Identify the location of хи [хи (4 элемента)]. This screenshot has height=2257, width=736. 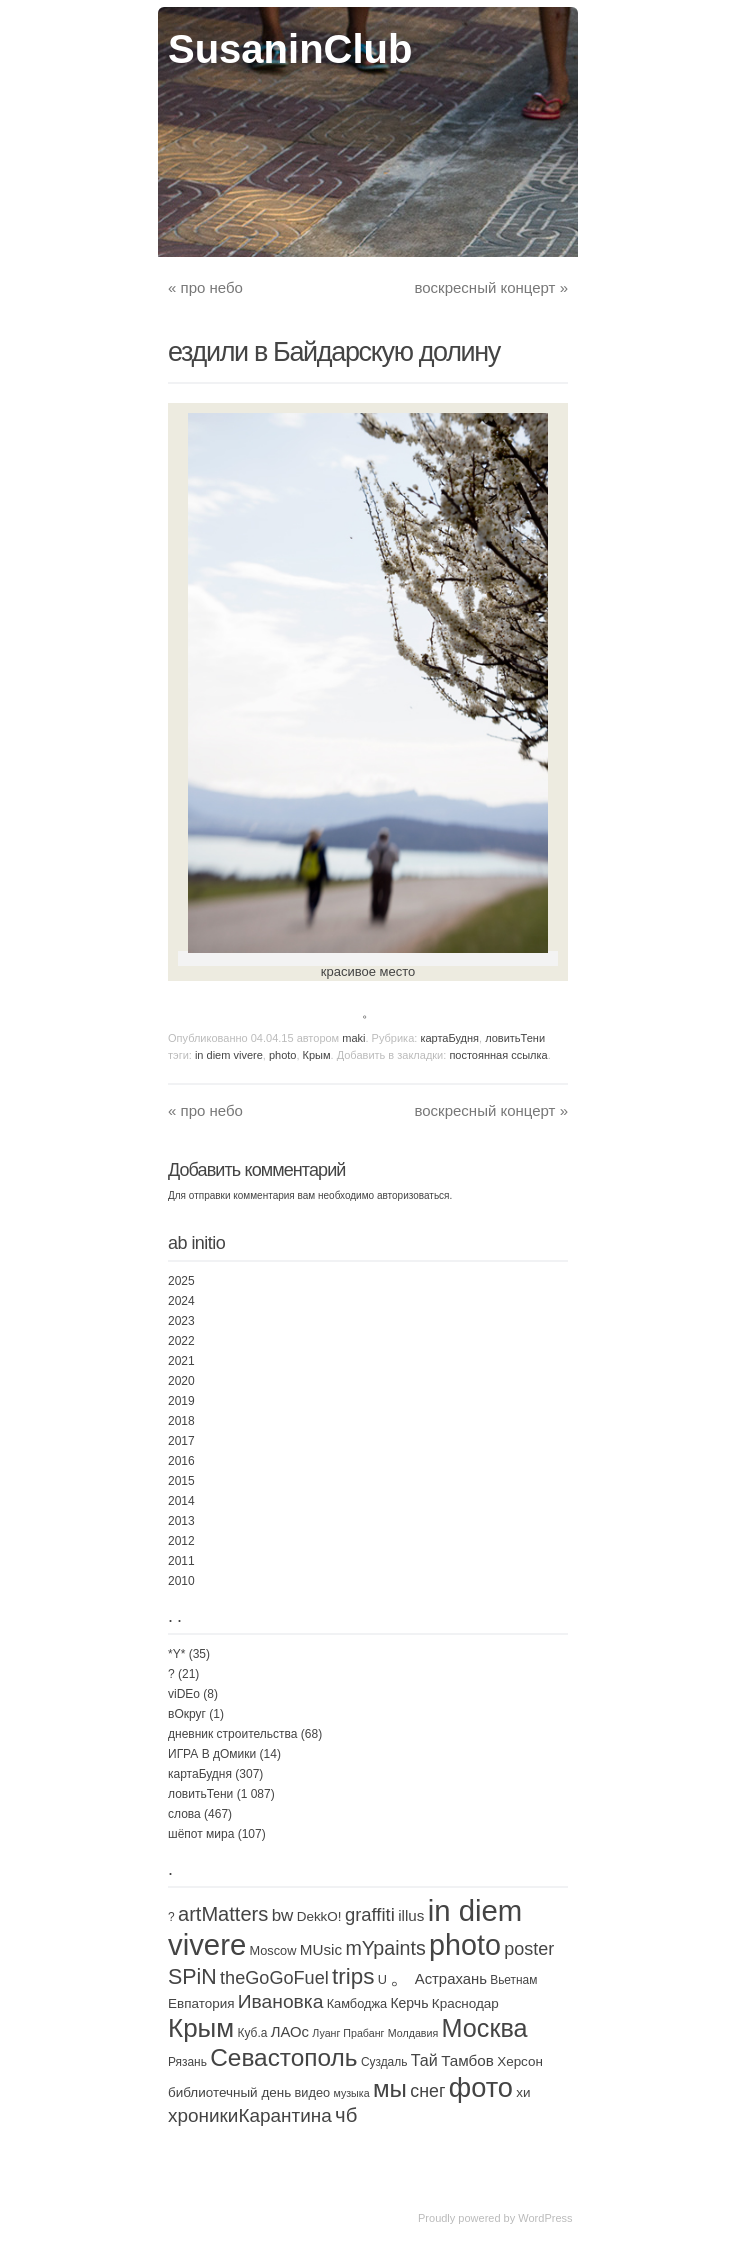
(523, 2092).